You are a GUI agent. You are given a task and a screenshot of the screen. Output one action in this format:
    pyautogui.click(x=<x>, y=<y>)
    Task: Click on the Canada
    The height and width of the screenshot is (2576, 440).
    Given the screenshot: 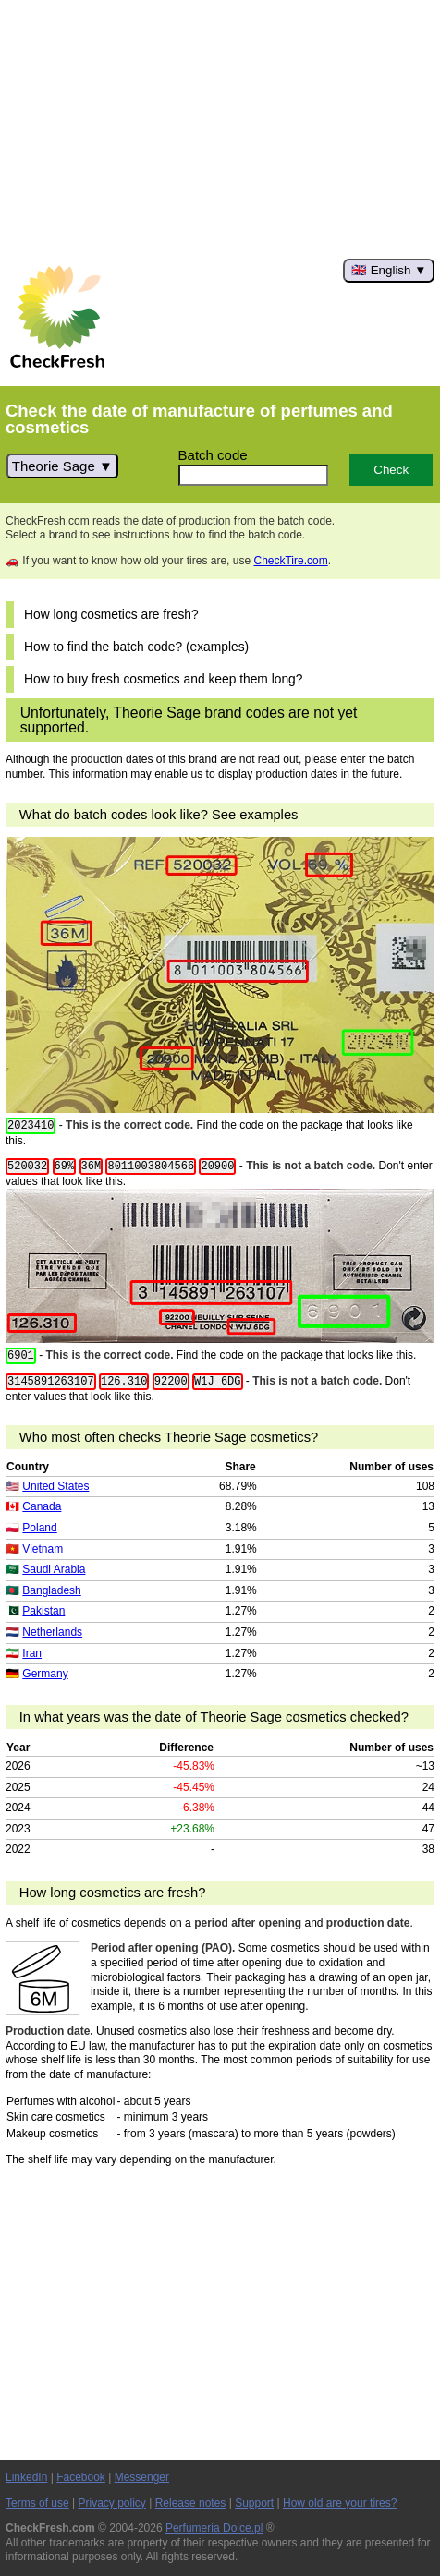 What is the action you would take?
    pyautogui.click(x=41, y=1506)
    